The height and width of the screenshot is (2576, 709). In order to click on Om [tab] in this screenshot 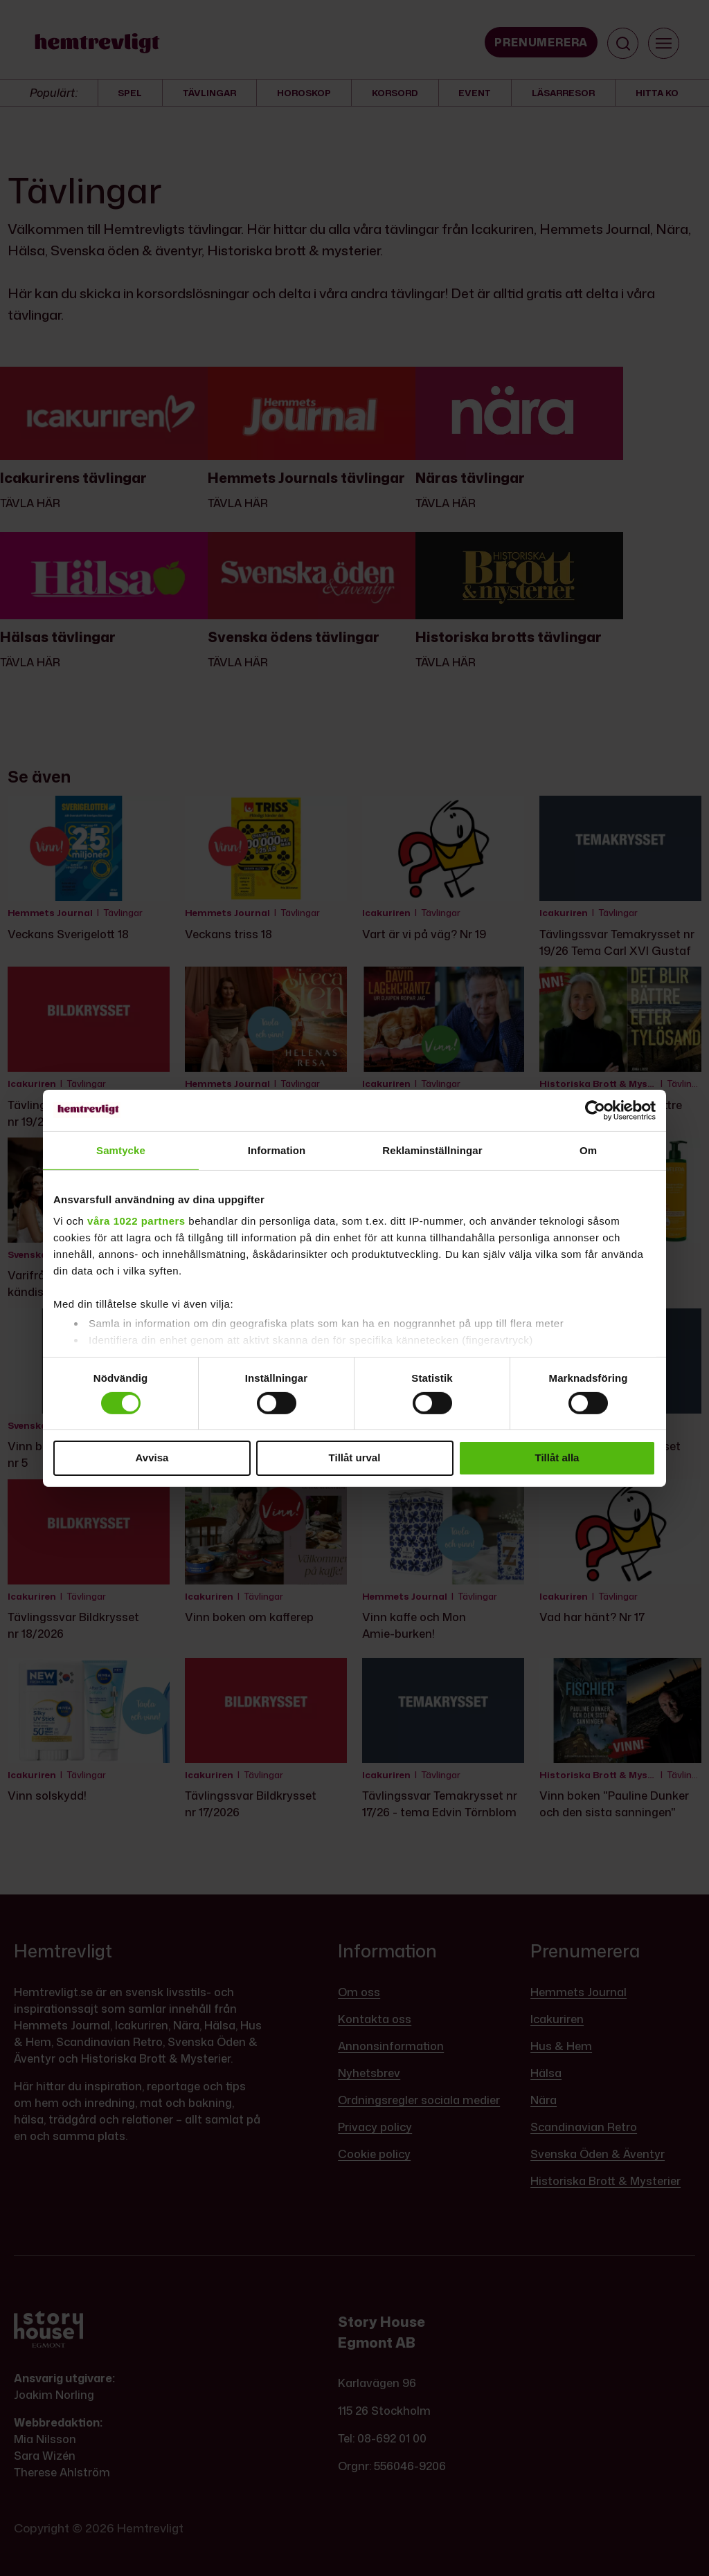, I will do `click(588, 1149)`.